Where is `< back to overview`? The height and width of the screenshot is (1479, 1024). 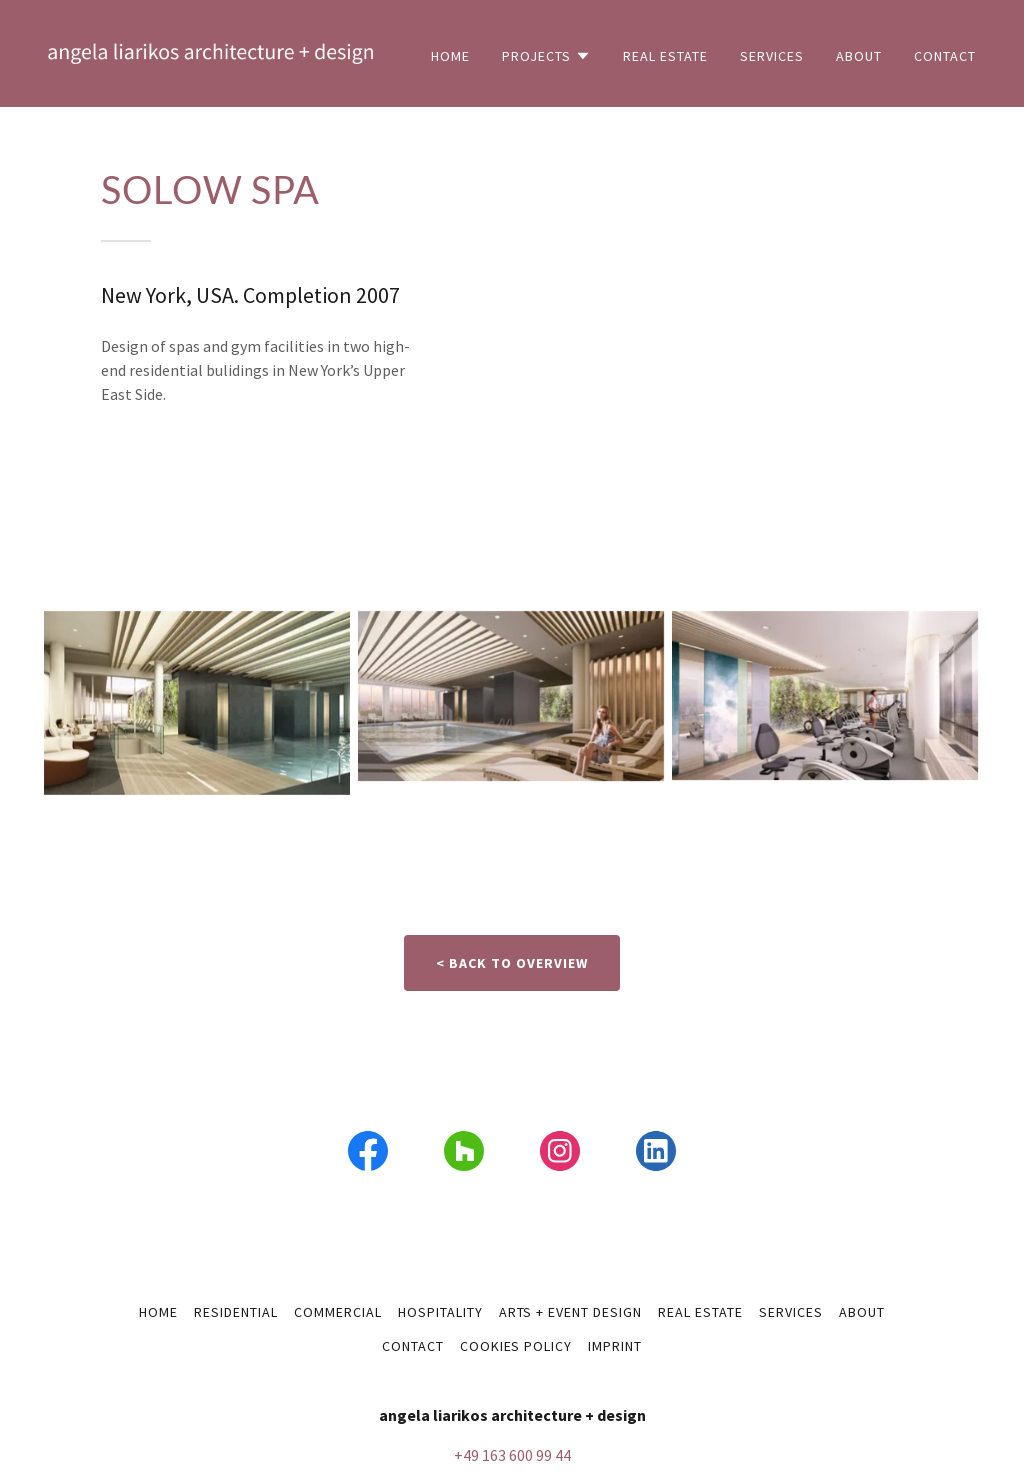
< back to overview is located at coordinates (512, 963).